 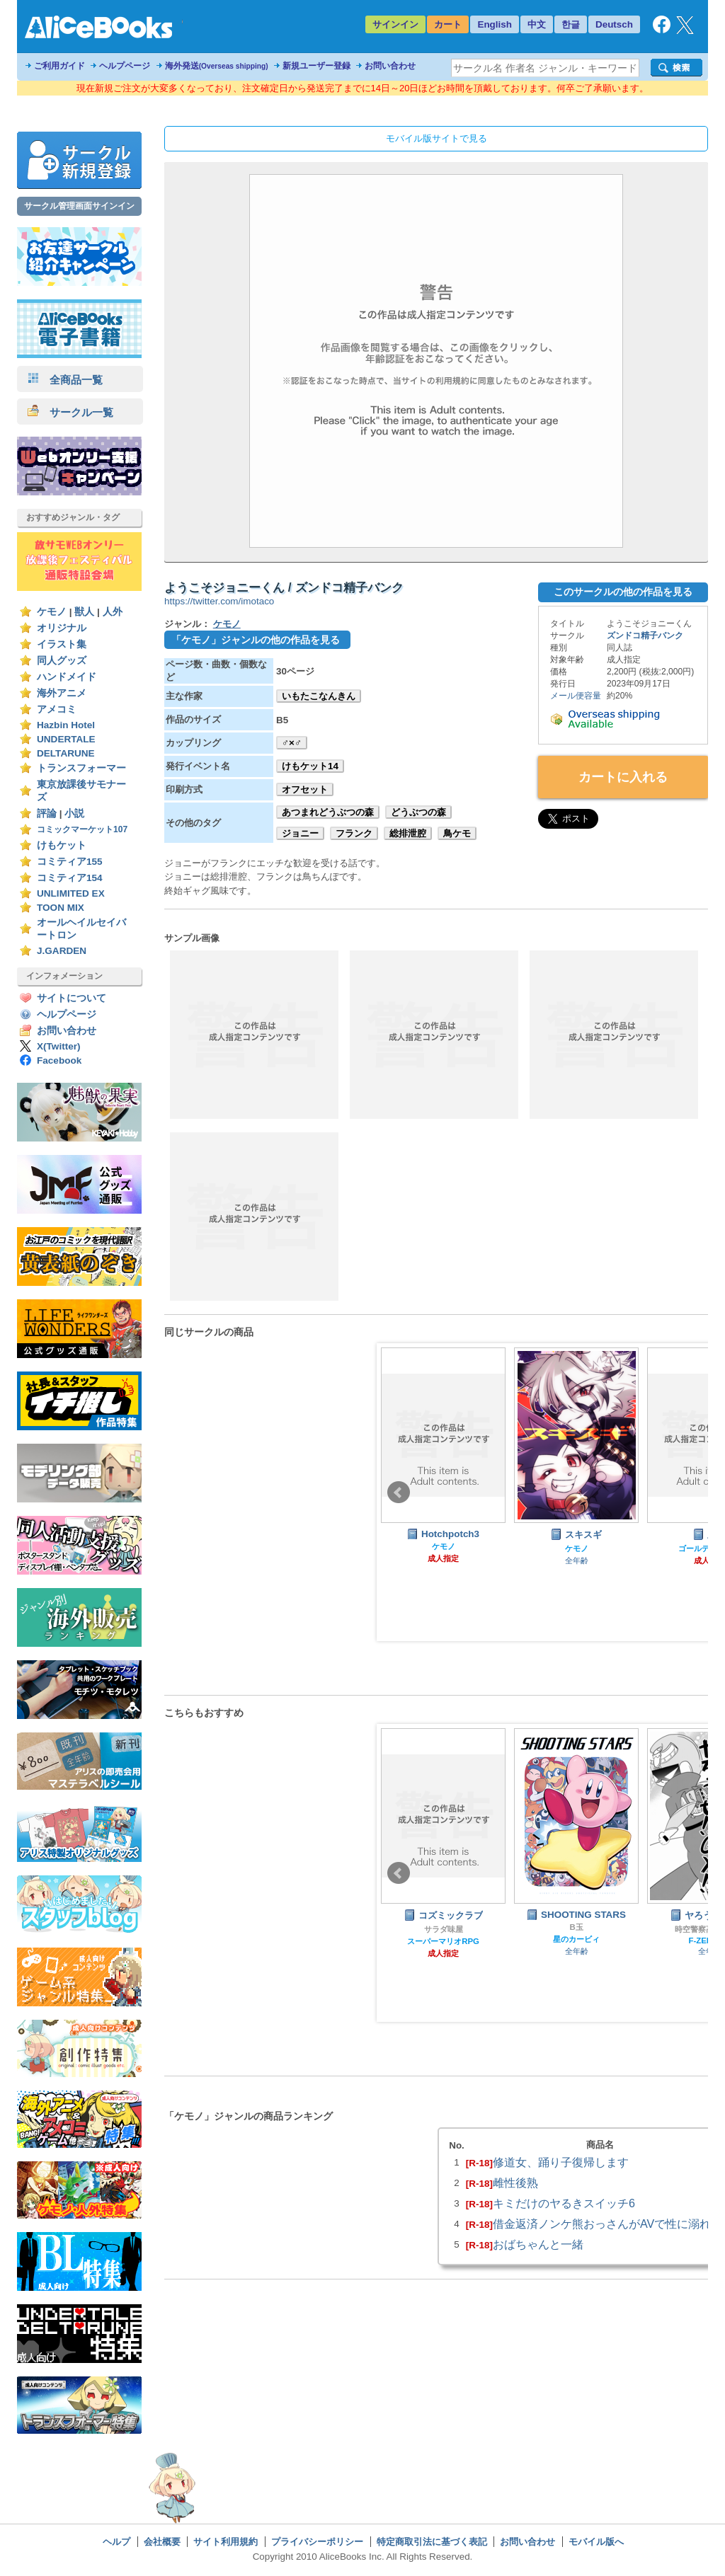 What do you see at coordinates (318, 696) in the screenshot?
I see `いもたこなんきん` at bounding box center [318, 696].